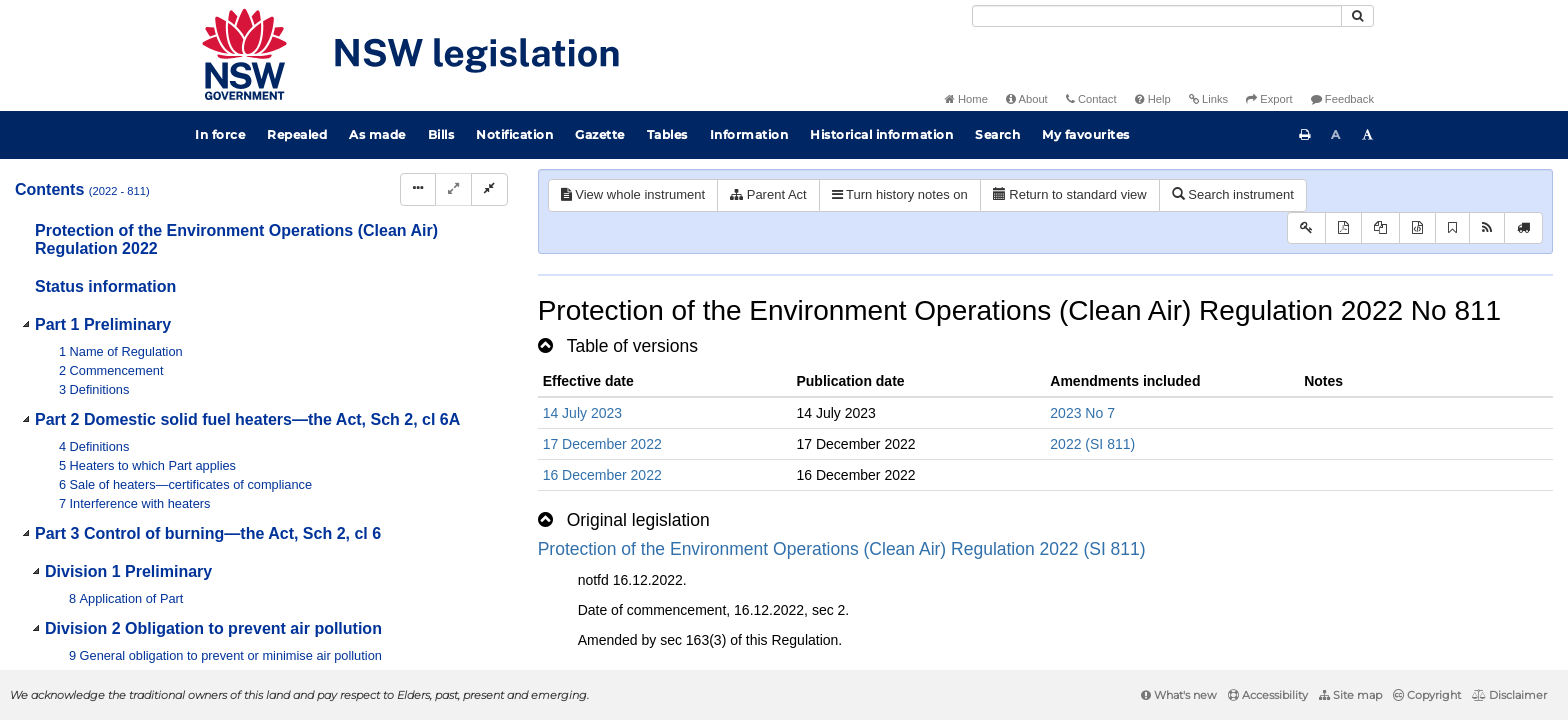 This screenshot has height=720, width=1568. What do you see at coordinates (1027, 99) in the screenshot?
I see `About` at bounding box center [1027, 99].